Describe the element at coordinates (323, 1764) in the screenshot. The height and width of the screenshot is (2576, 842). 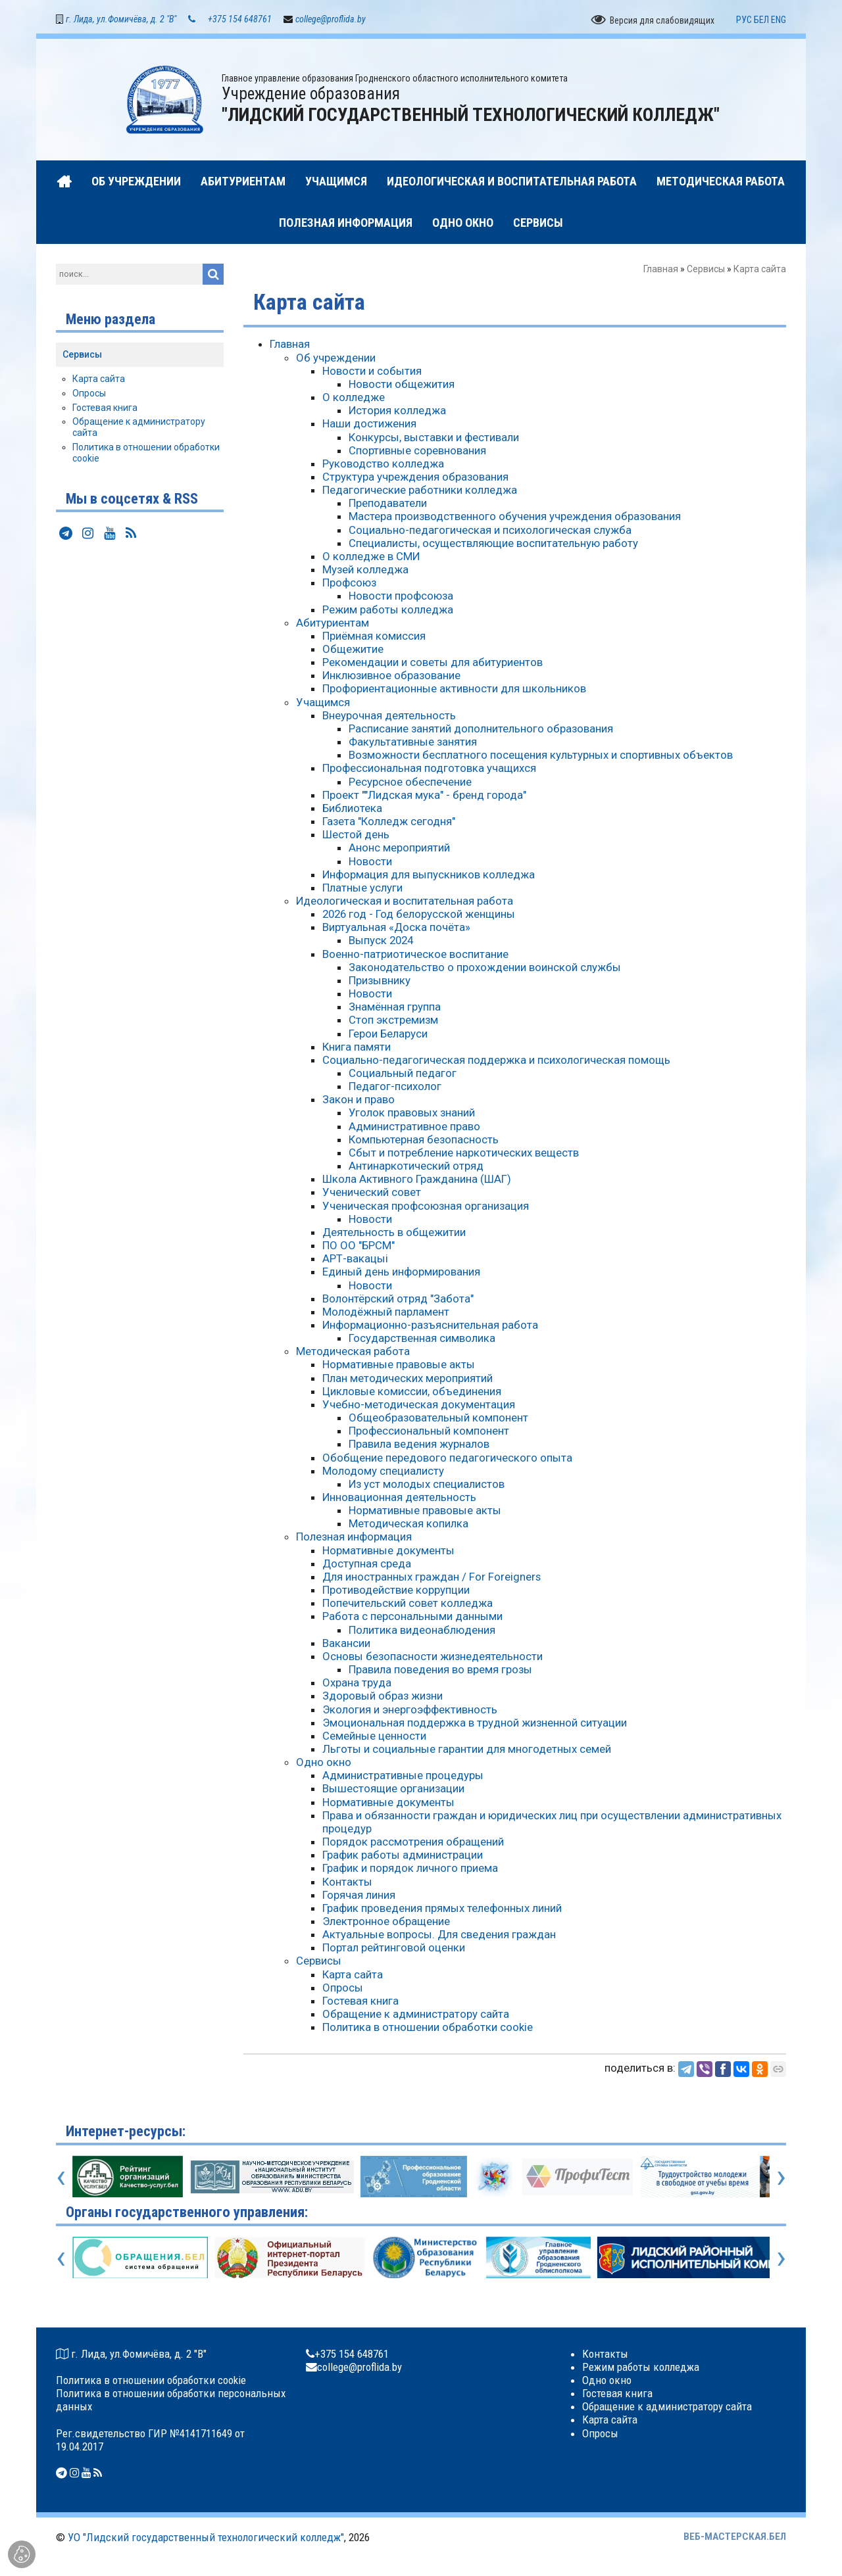
I see `Одно окно` at that location.